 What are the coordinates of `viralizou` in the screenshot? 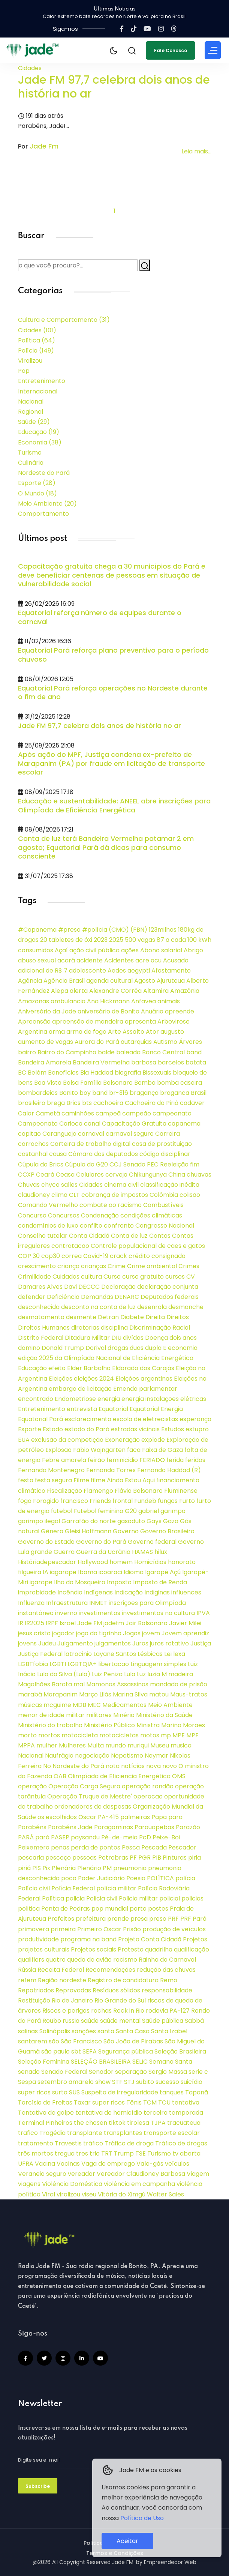 It's located at (68, 2194).